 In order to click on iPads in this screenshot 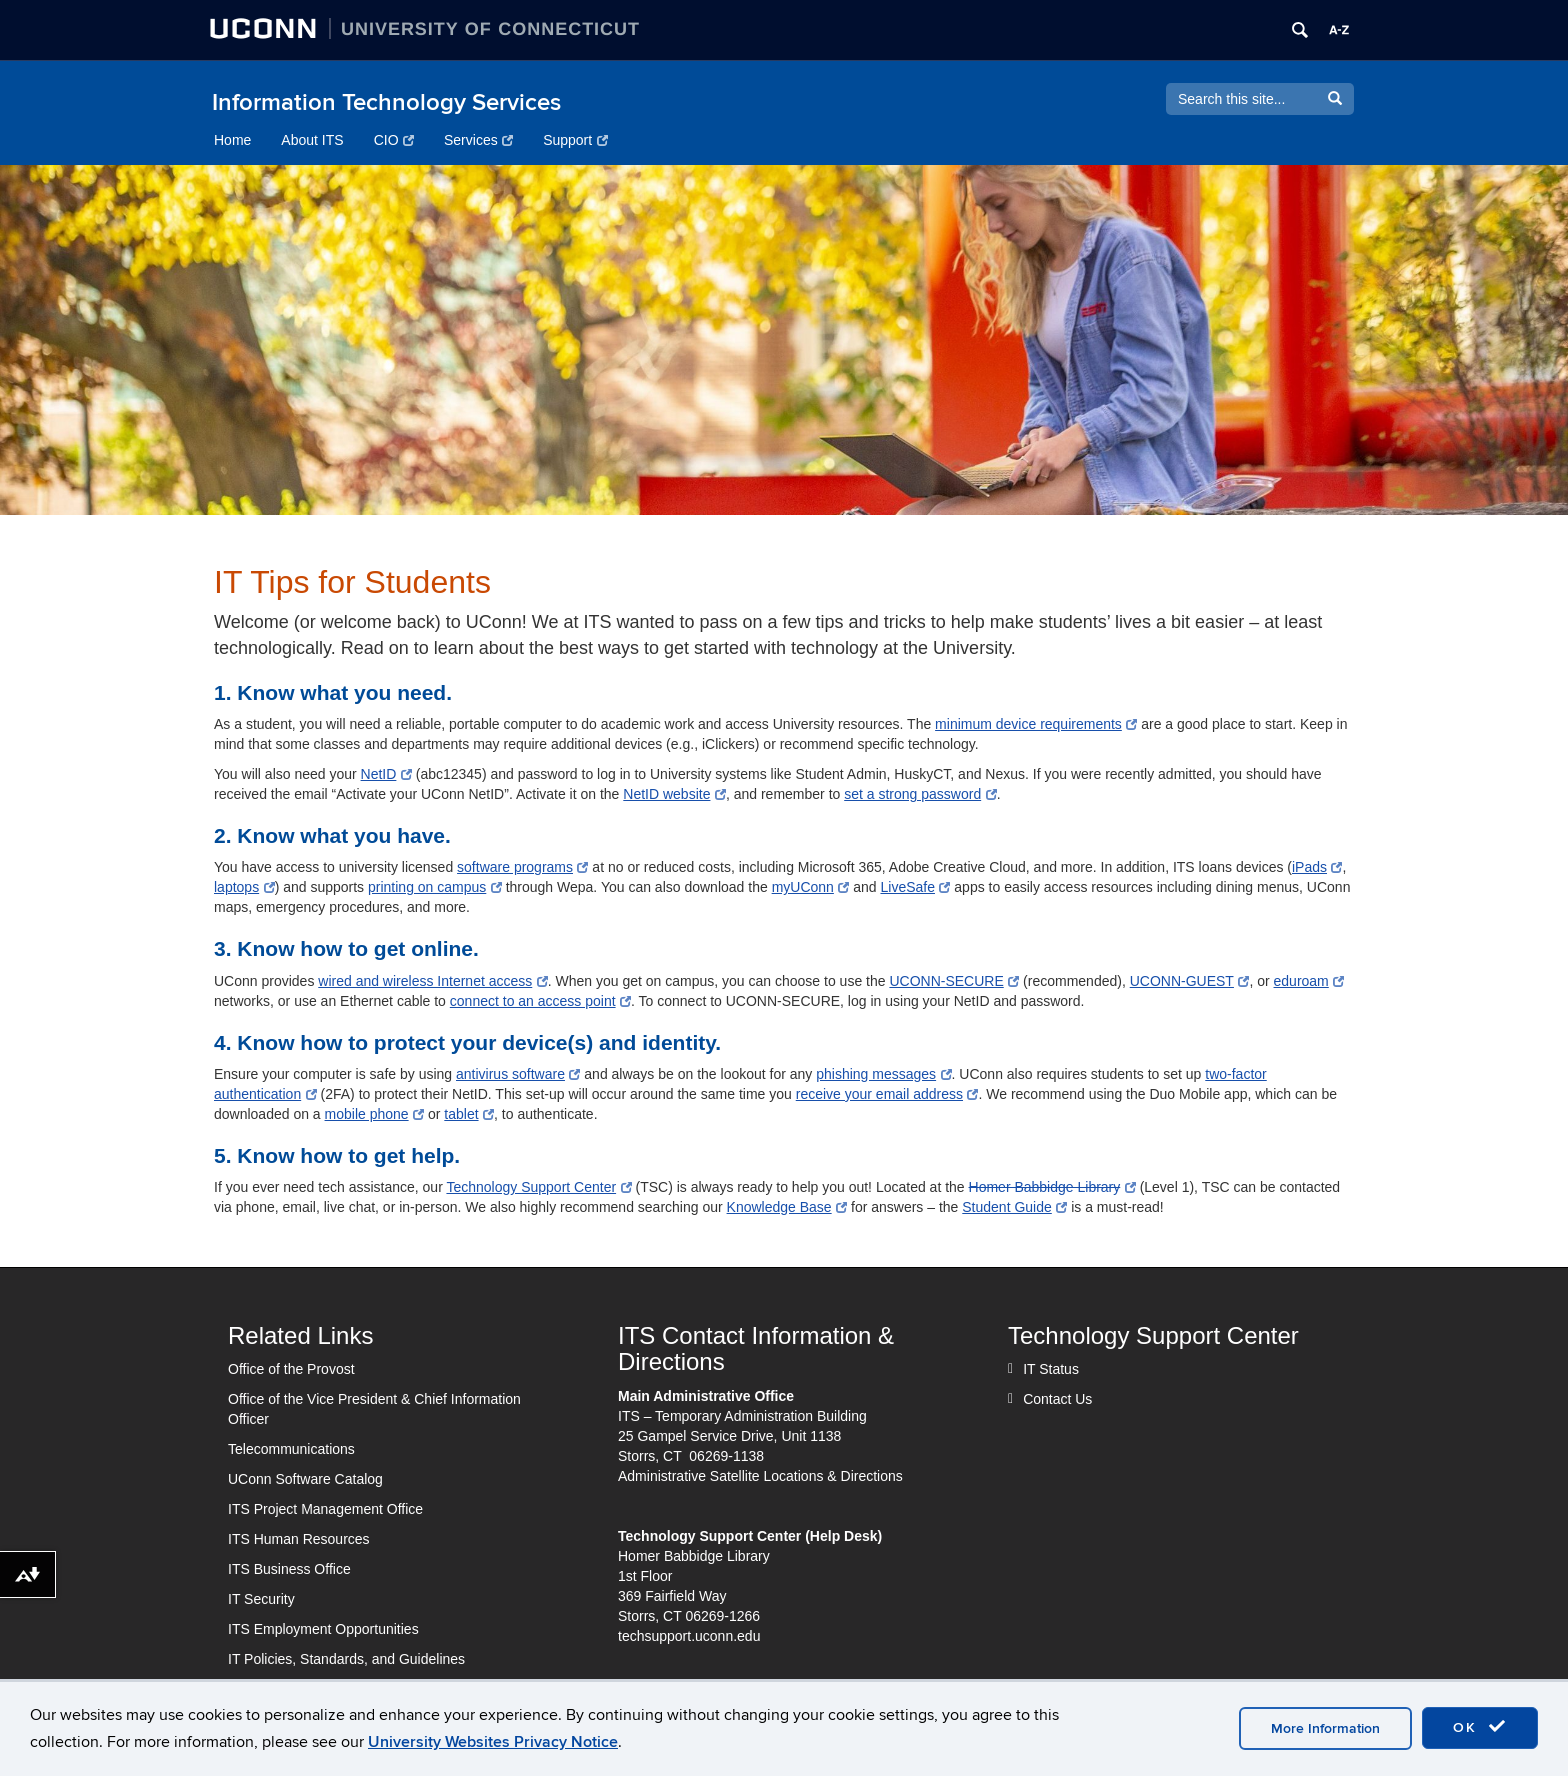, I will do `click(1317, 867)`.